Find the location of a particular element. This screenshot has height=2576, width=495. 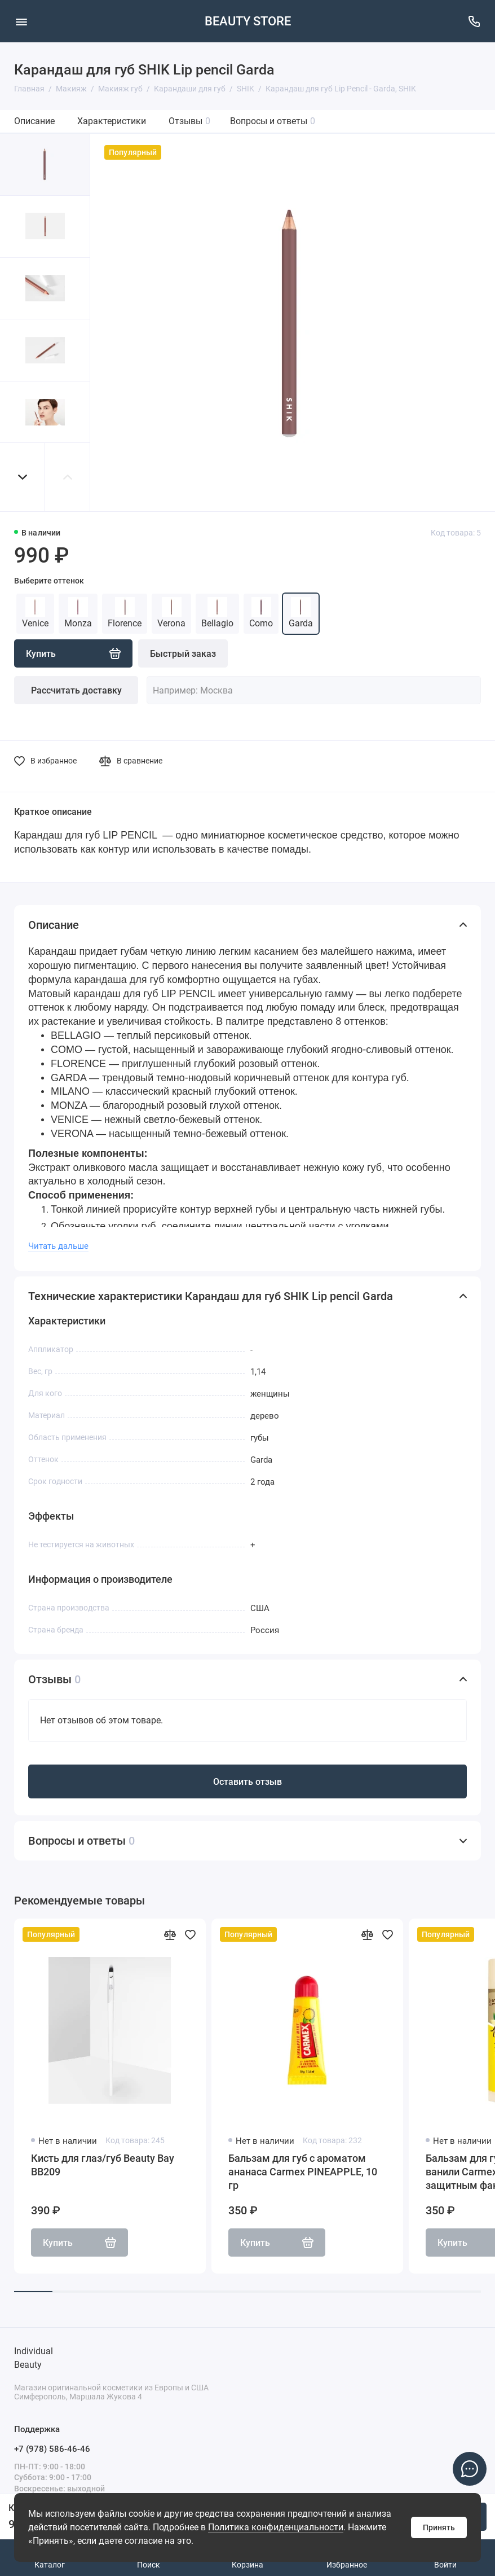

Вопросы и ответы is located at coordinates (272, 121).